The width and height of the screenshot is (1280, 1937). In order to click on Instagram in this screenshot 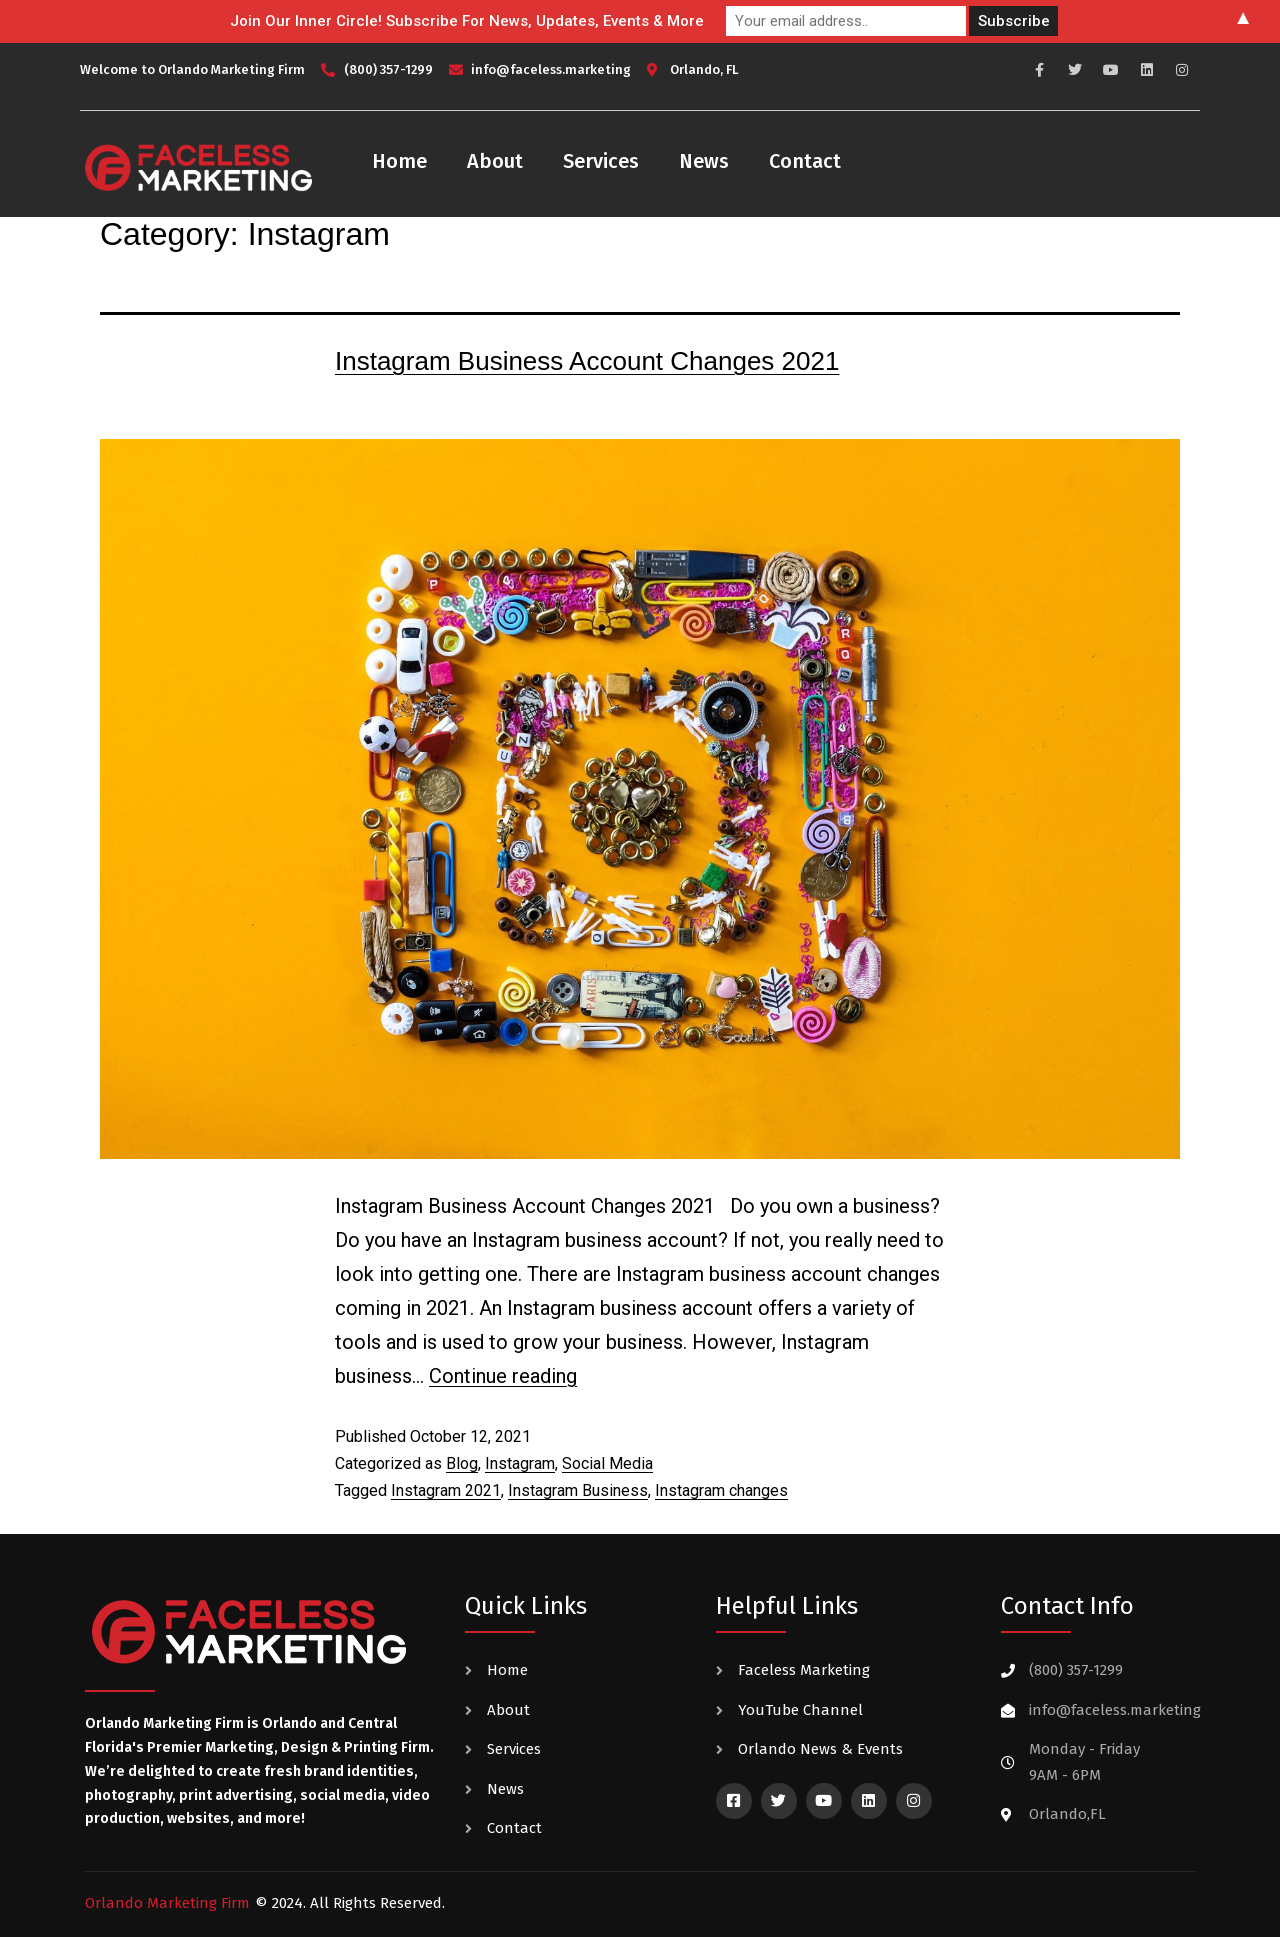, I will do `click(520, 1463)`.